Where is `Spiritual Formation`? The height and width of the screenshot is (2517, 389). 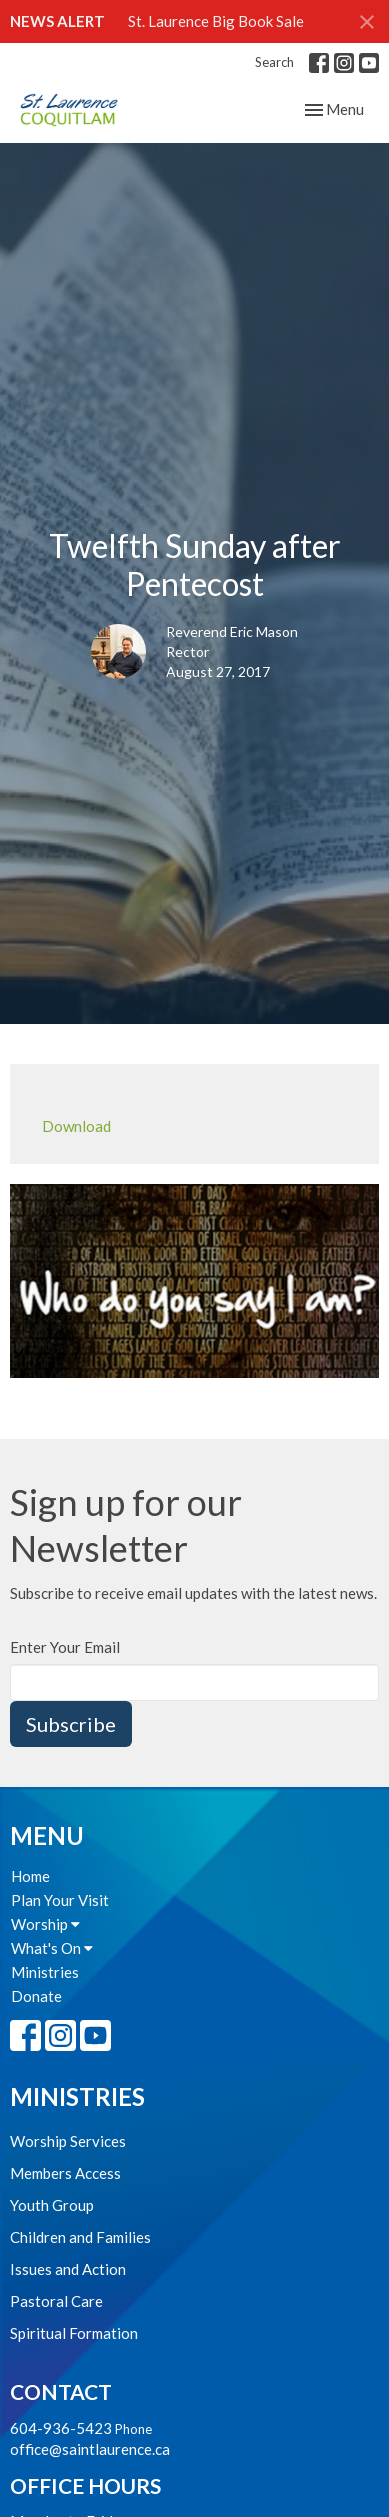 Spiritual Formation is located at coordinates (74, 2333).